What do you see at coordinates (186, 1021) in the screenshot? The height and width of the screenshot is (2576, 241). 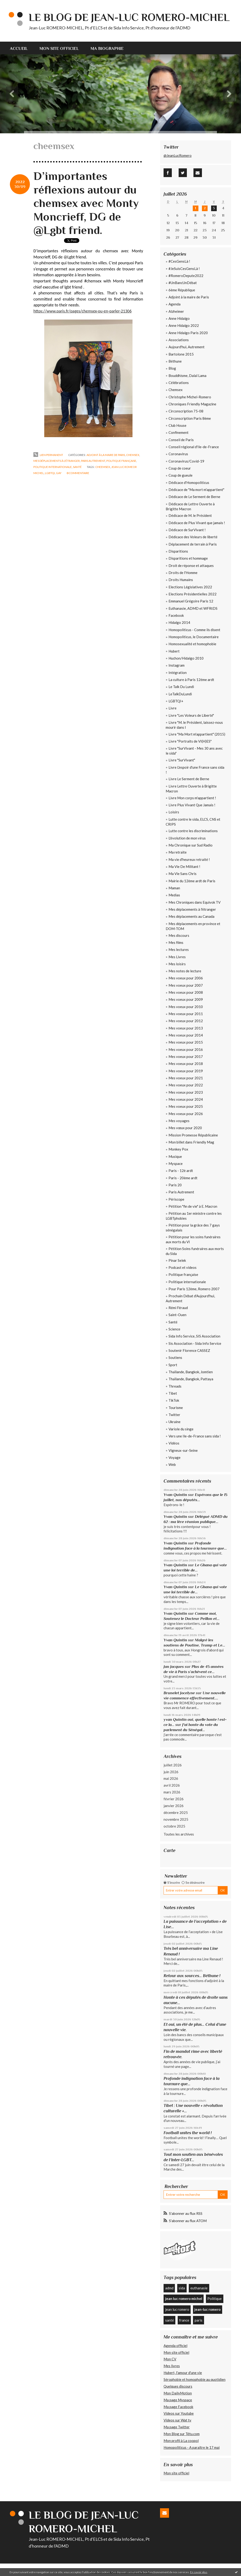 I see `Mes voeux pour 2012` at bounding box center [186, 1021].